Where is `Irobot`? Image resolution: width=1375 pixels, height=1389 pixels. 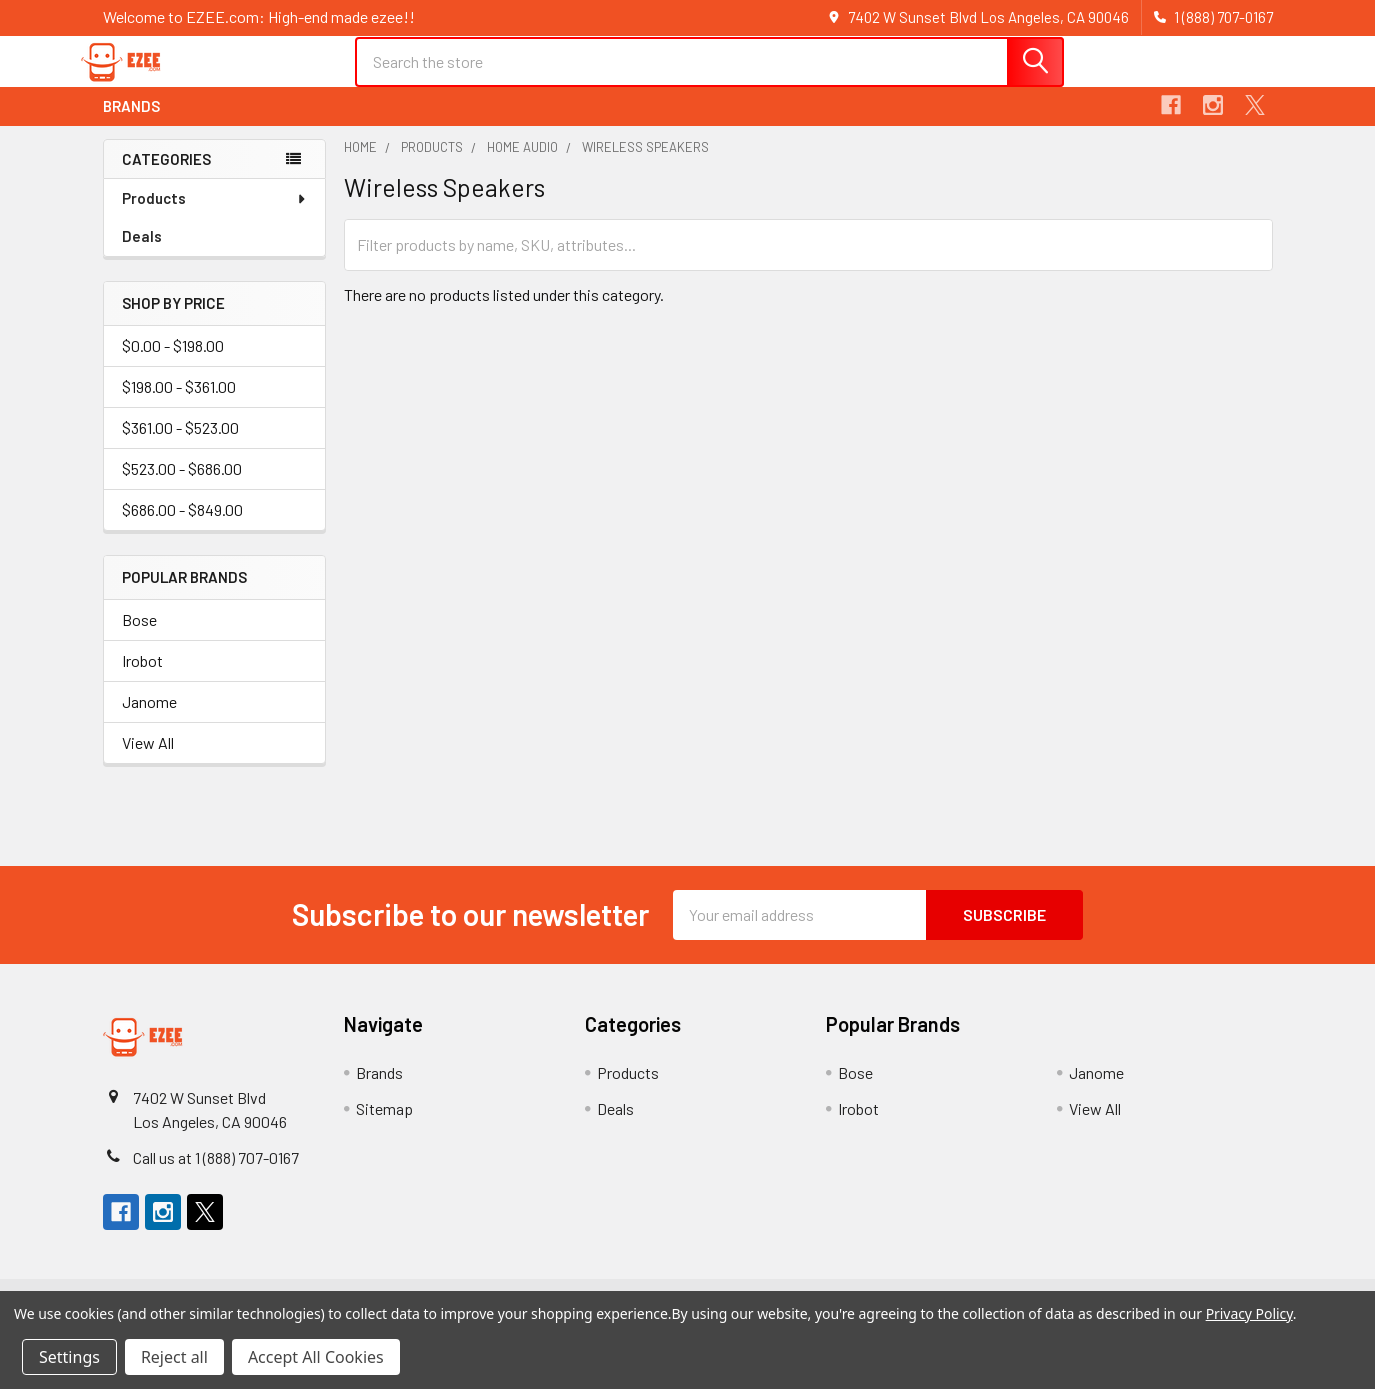 Irobot is located at coordinates (142, 676).